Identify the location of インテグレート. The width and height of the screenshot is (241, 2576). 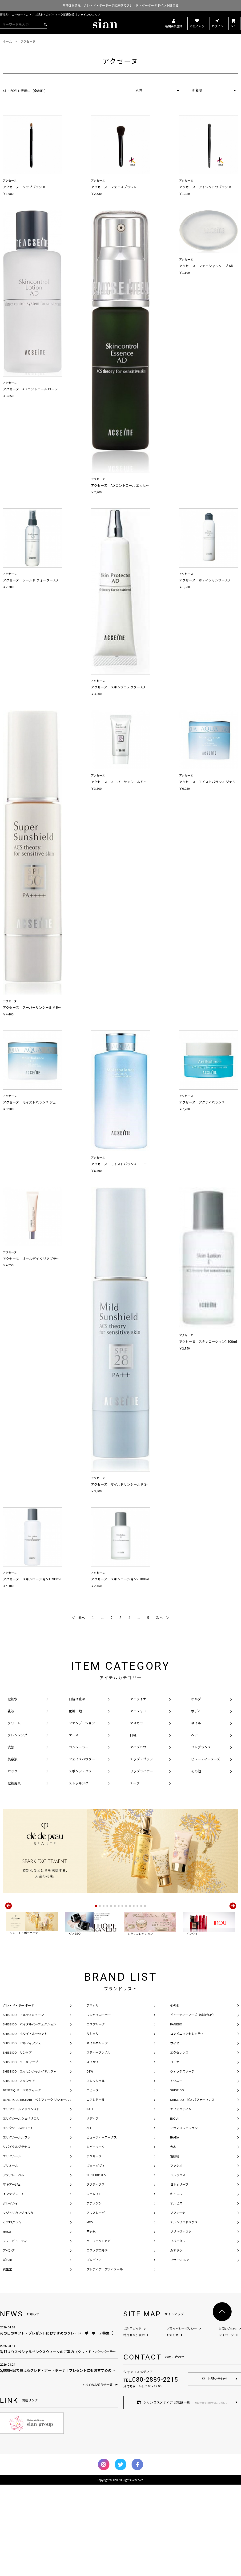
(13, 2285).